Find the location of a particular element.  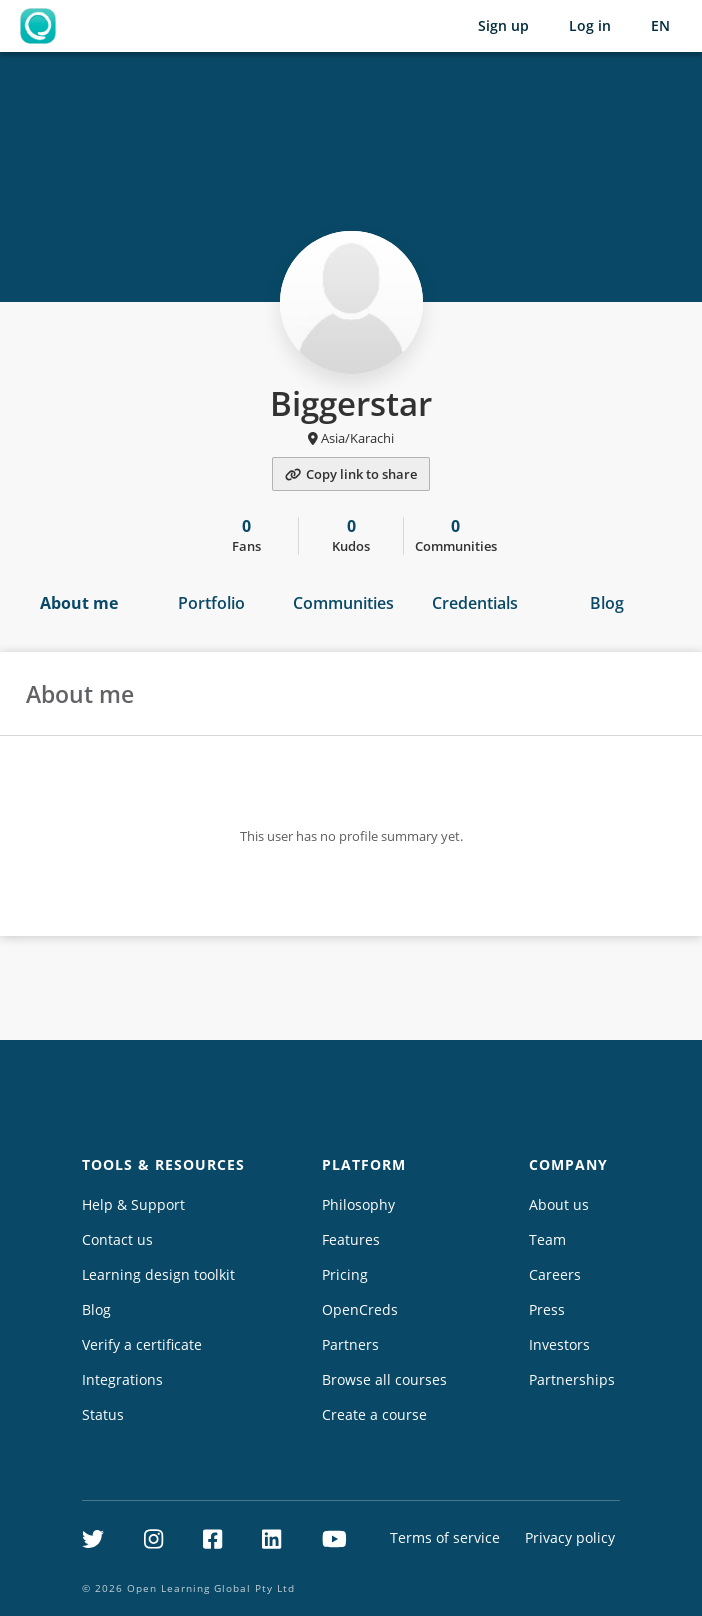

Team is located at coordinates (547, 1239).